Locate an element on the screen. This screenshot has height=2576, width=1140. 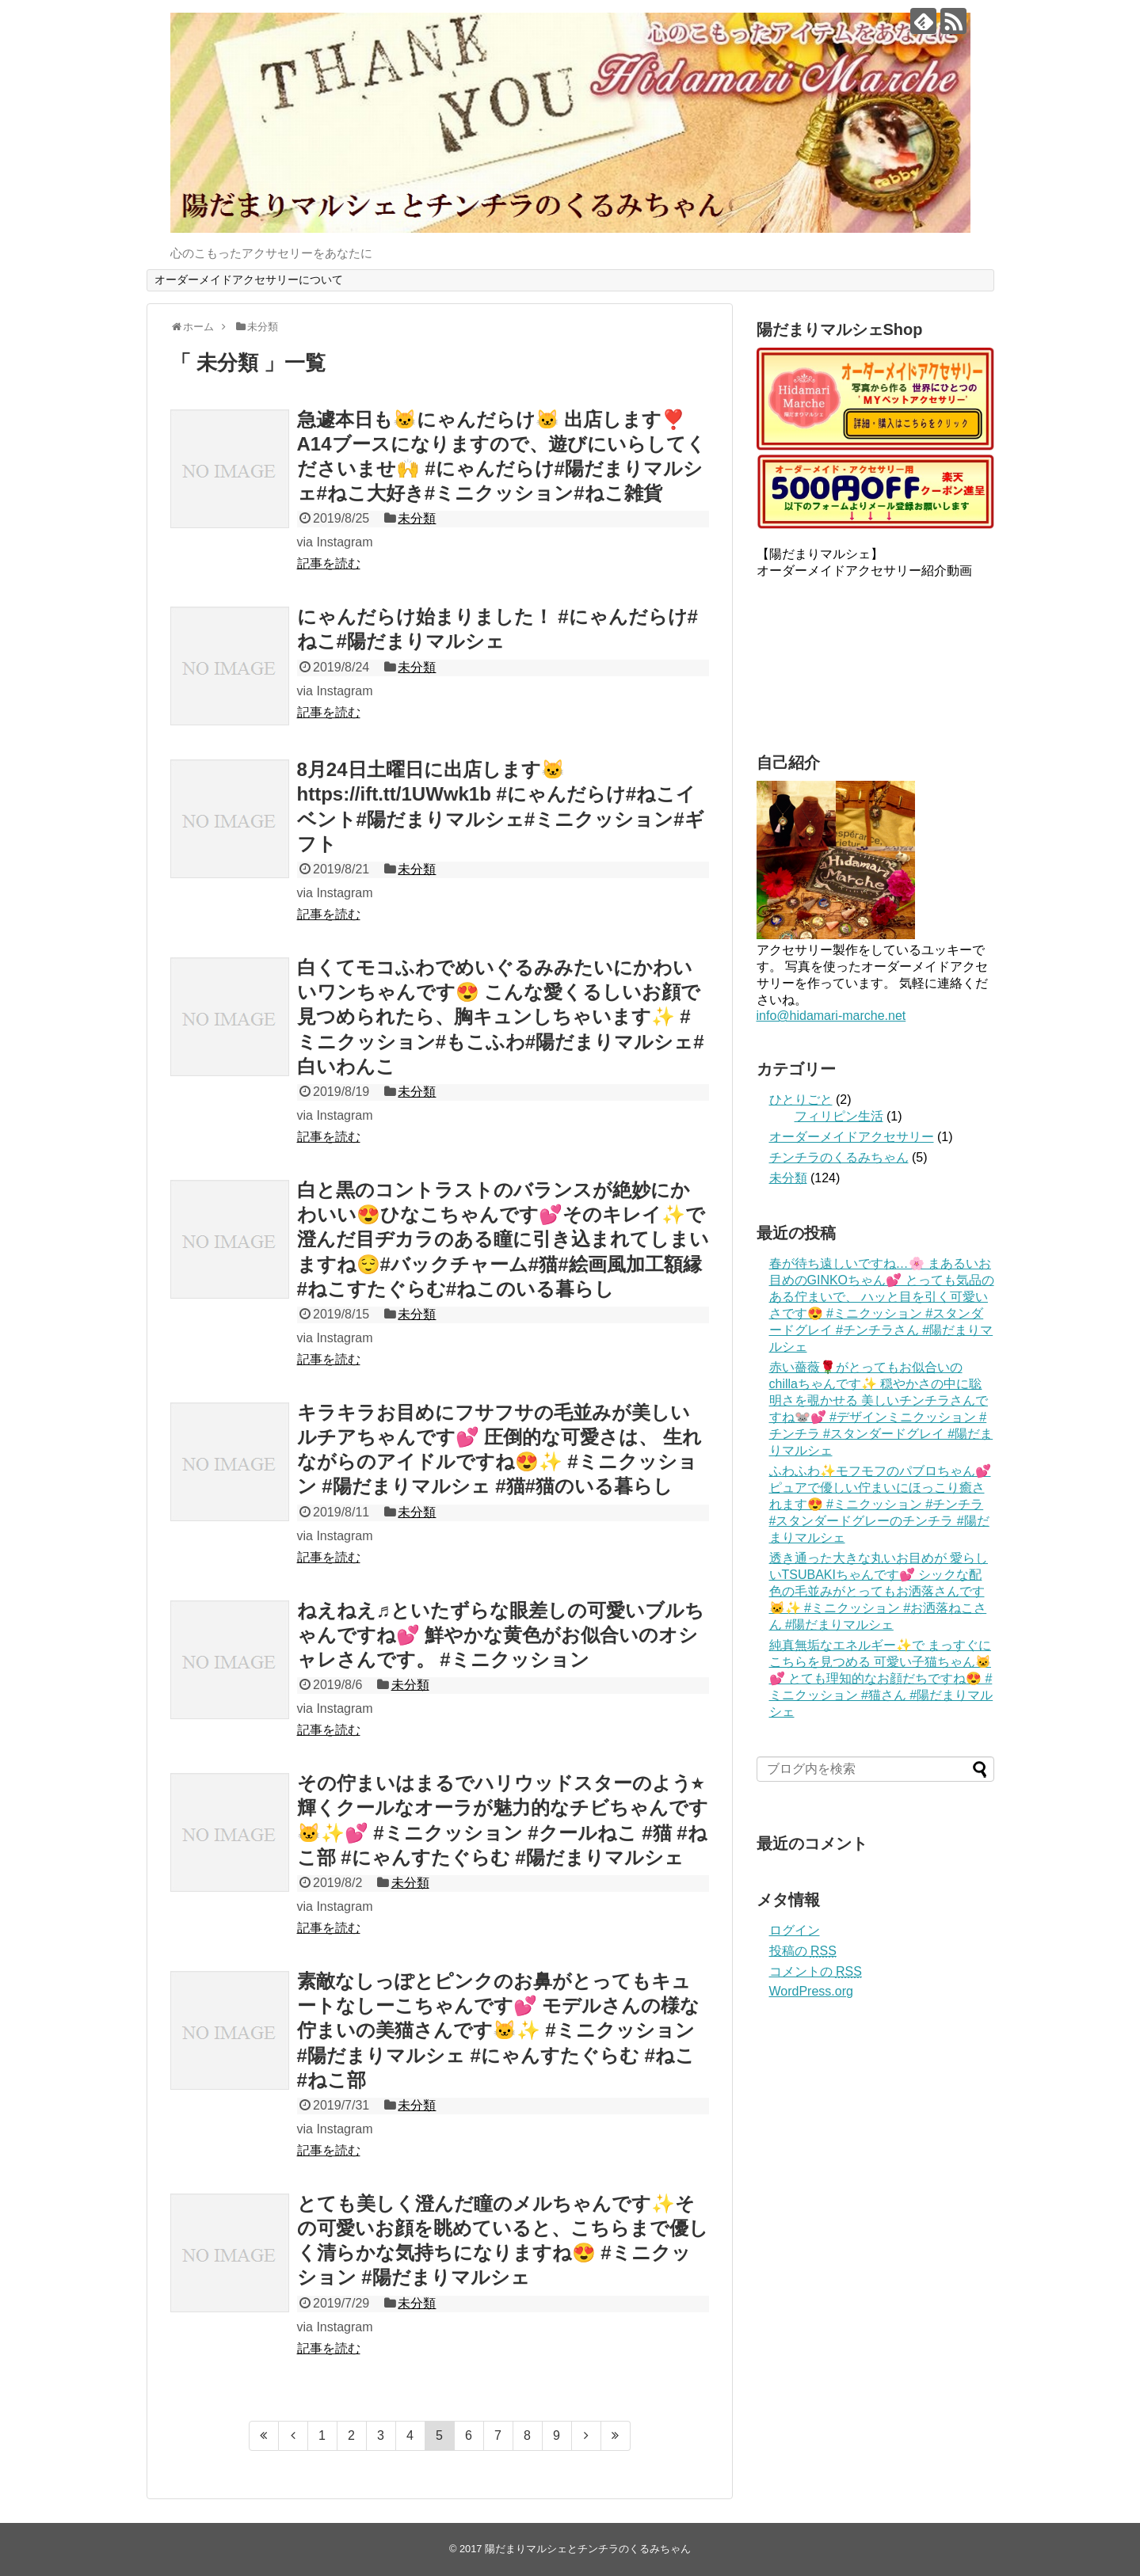
純真無垢なエネルギー✨で まっすぐにこちらを見つめる 可愛い子猫ちゃん🐱💕 とても理知的なお顔だちですね😍 #ミニクッション #猫さん #陽だまりマルシェ is located at coordinates (881, 1678).